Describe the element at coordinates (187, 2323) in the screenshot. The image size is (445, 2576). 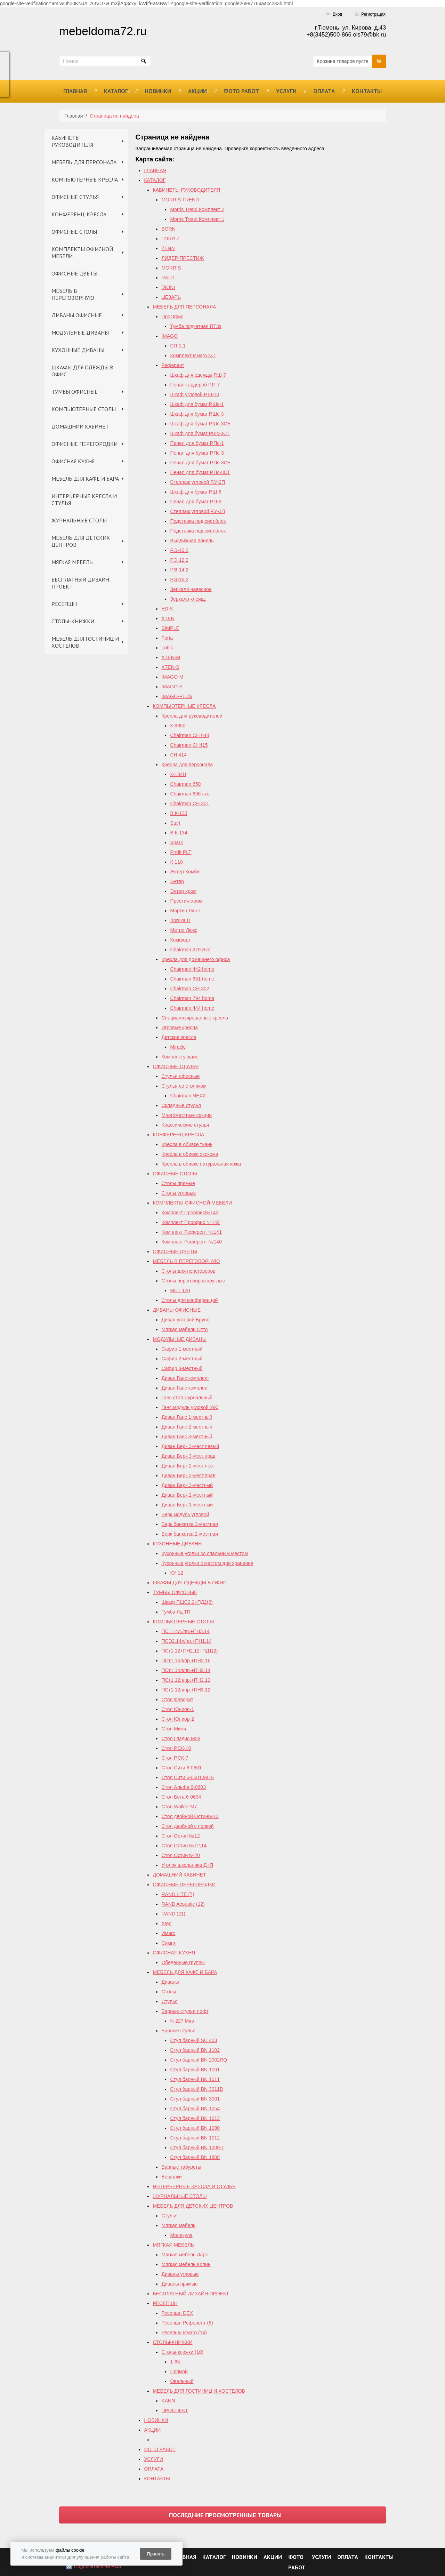
I see `Ресепшн Референт (6)` at that location.